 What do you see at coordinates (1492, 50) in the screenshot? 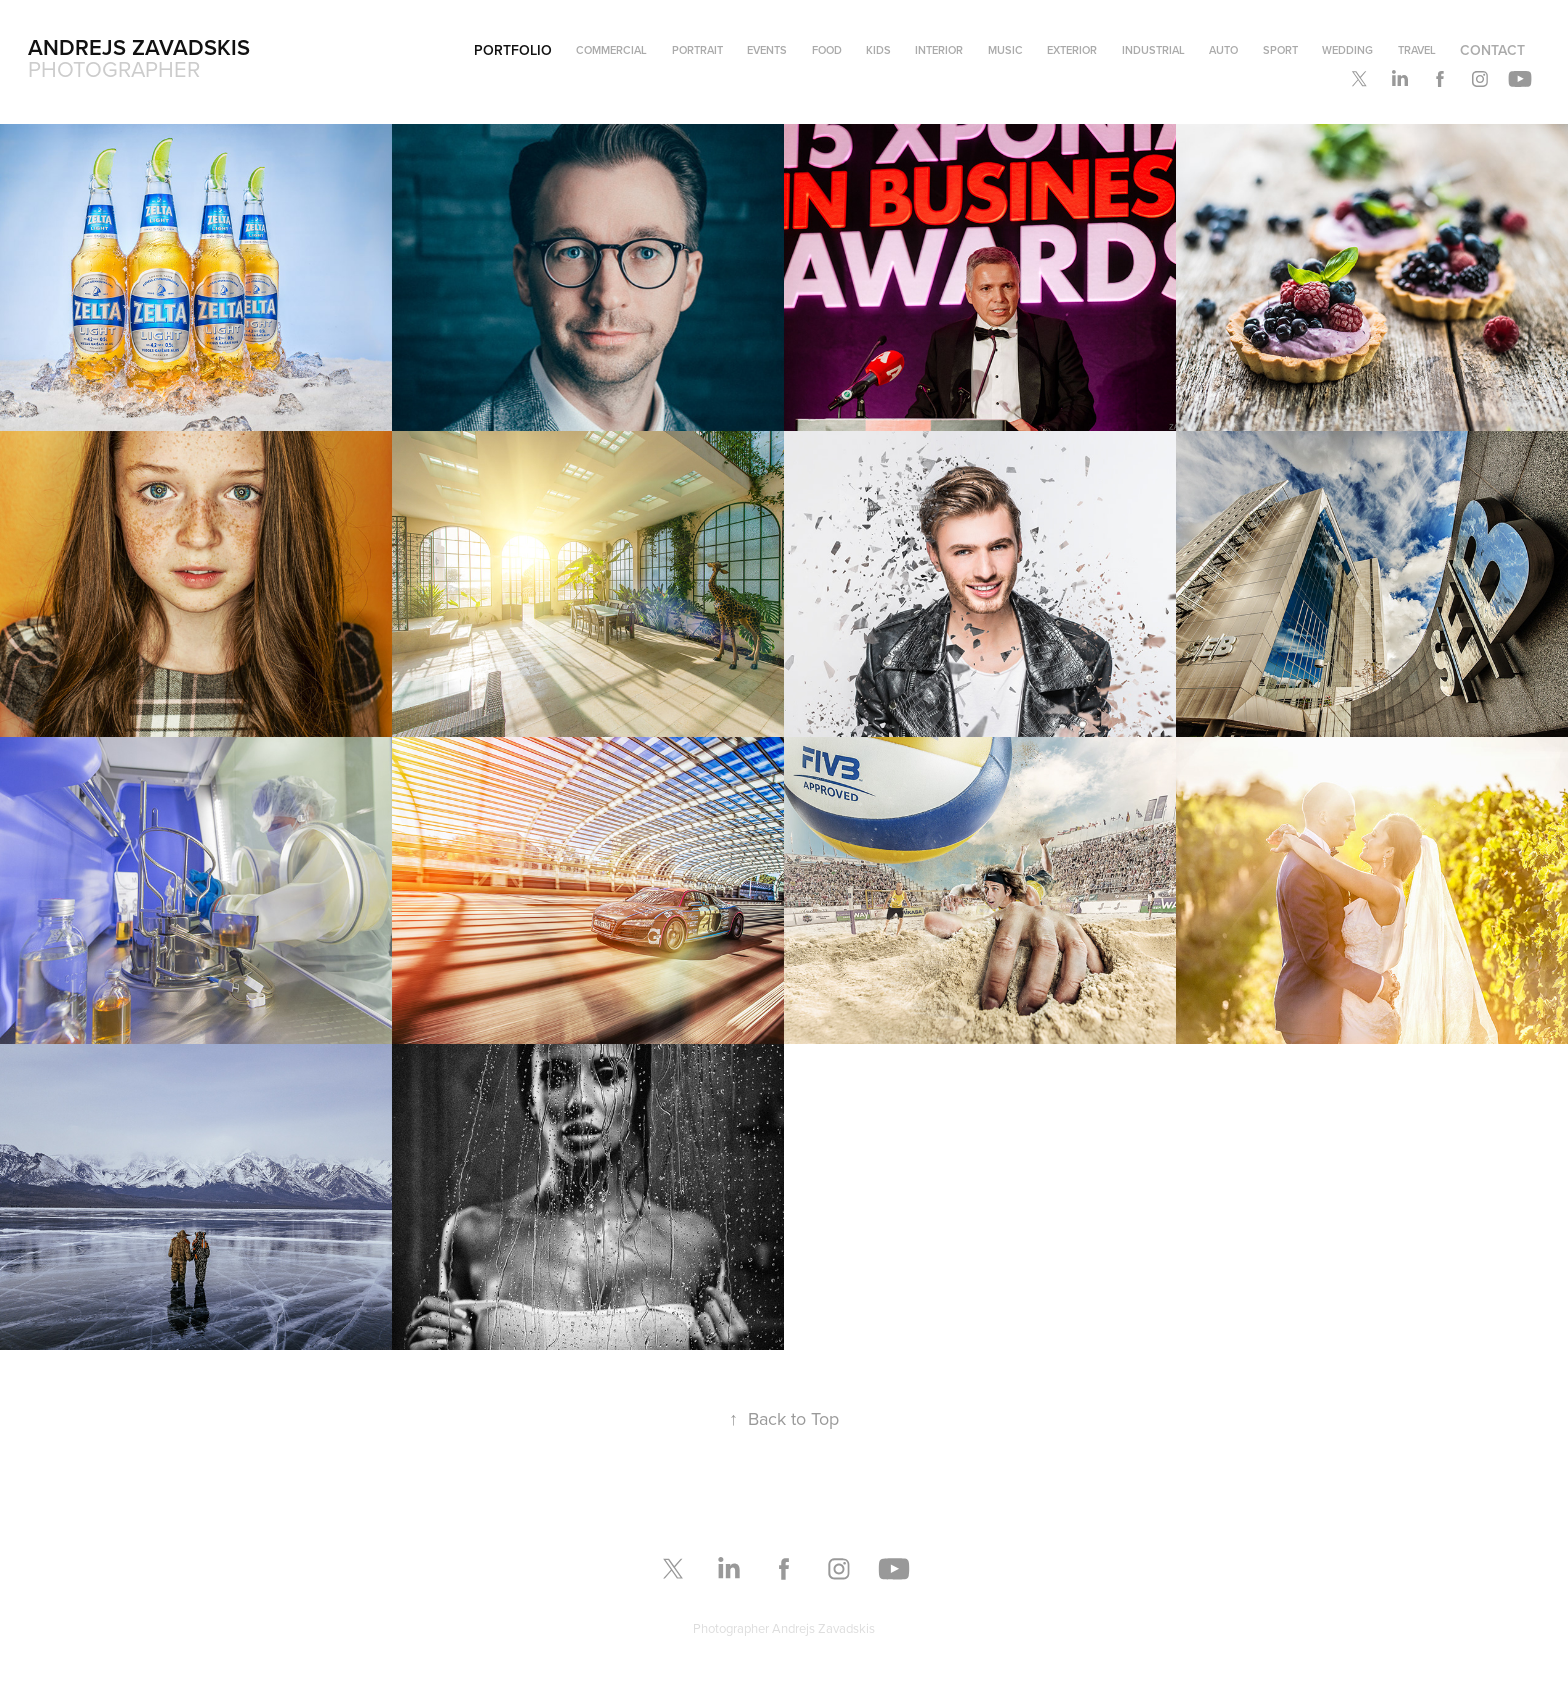
I see `Contact` at bounding box center [1492, 50].